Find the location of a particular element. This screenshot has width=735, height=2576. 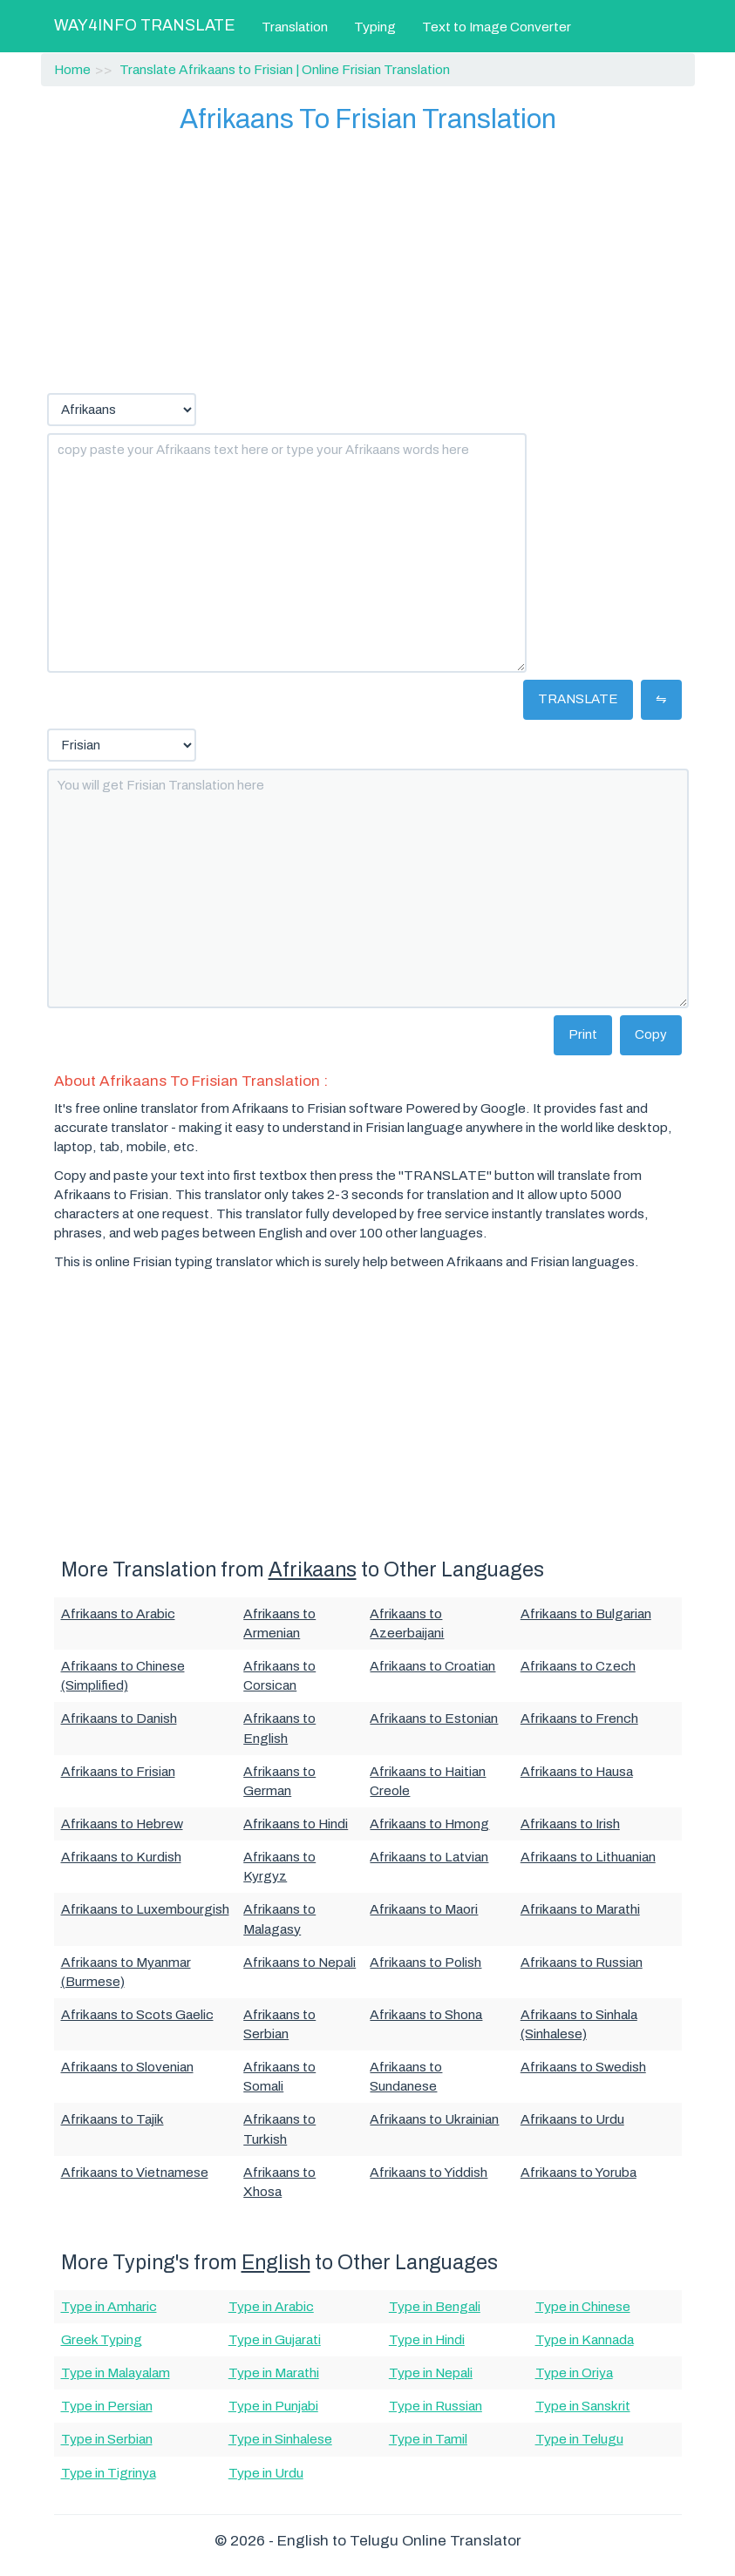

Afrikaans to Czech is located at coordinates (578, 1665).